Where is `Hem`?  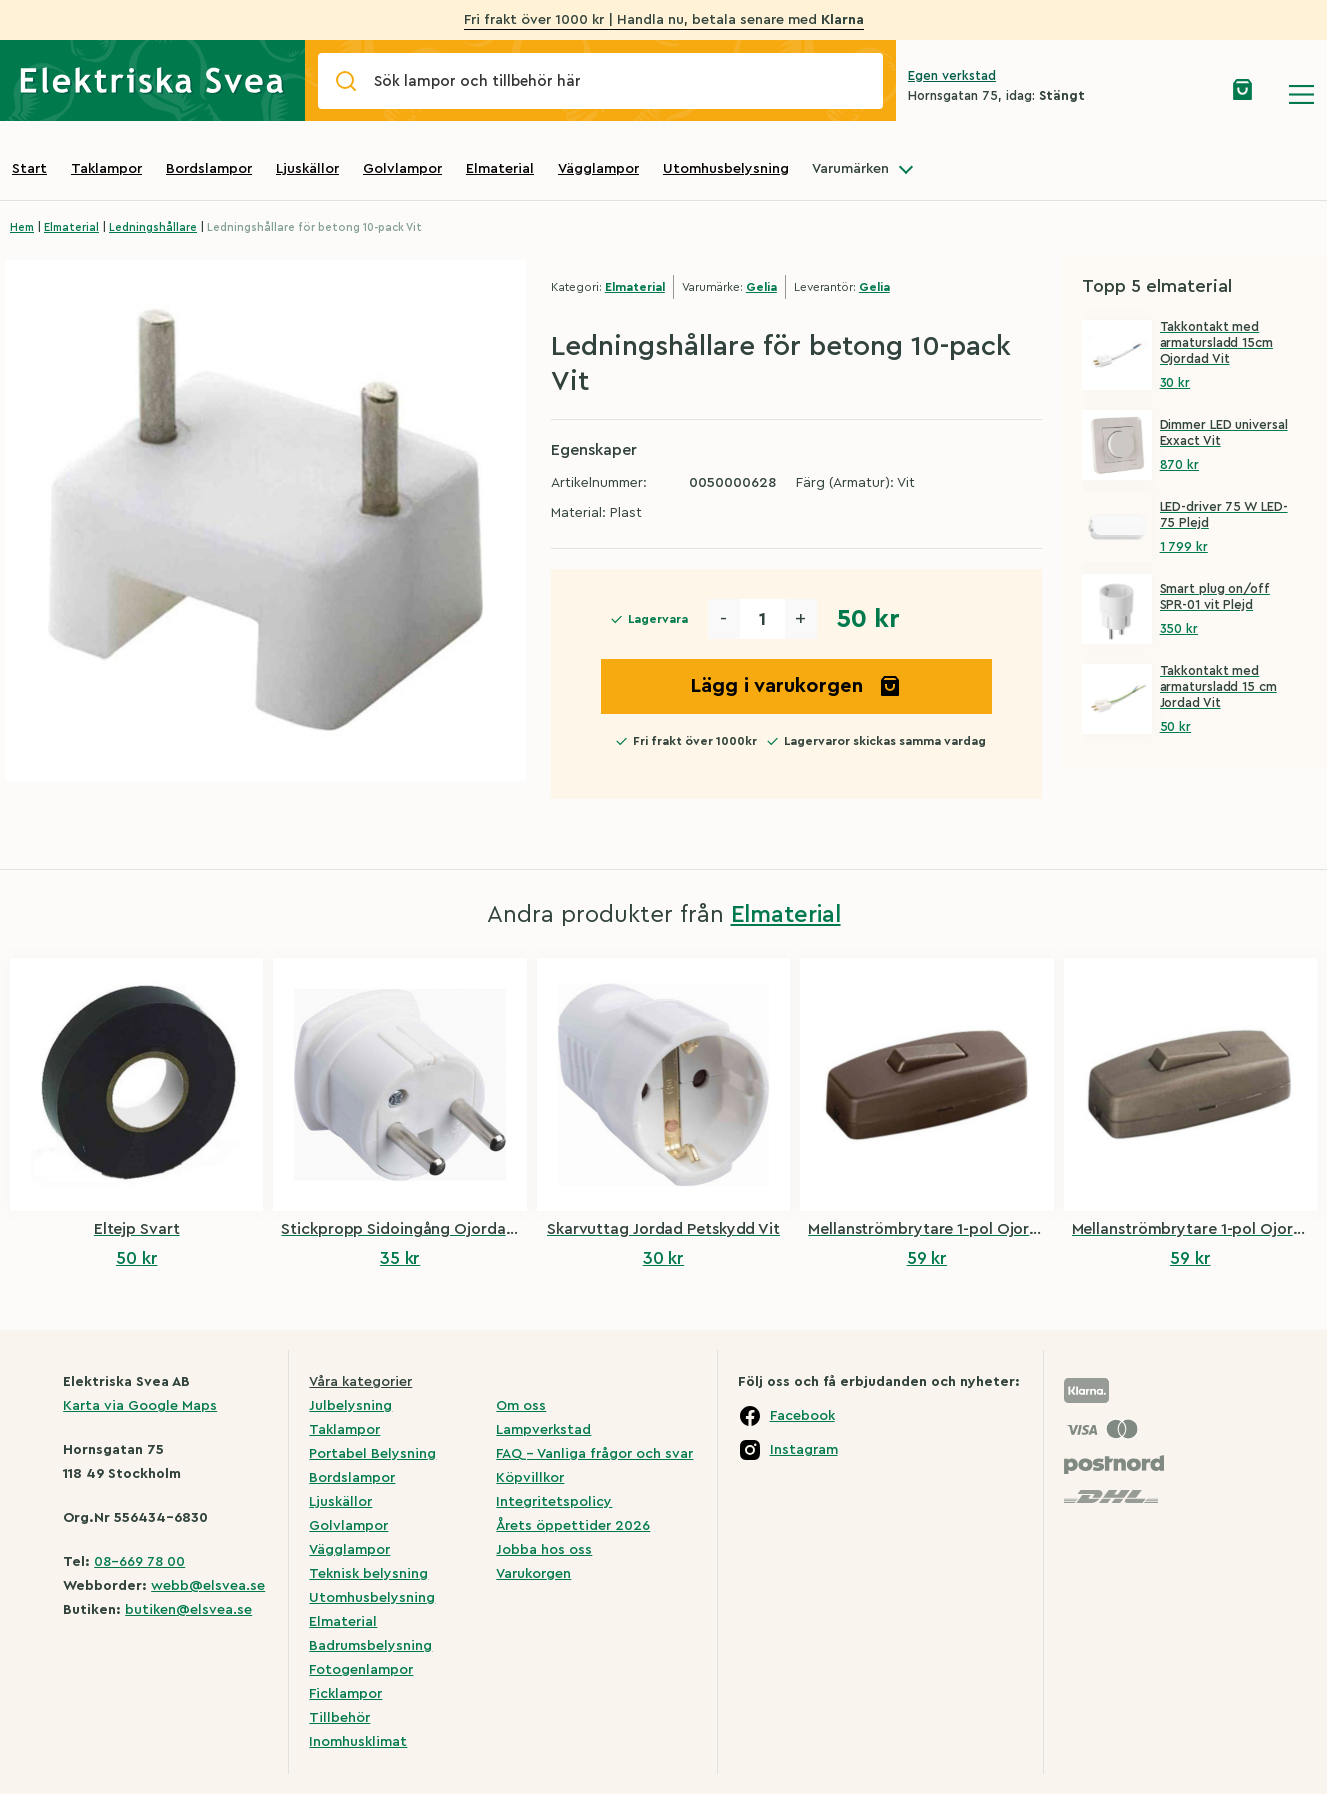
Hem is located at coordinates (22, 227).